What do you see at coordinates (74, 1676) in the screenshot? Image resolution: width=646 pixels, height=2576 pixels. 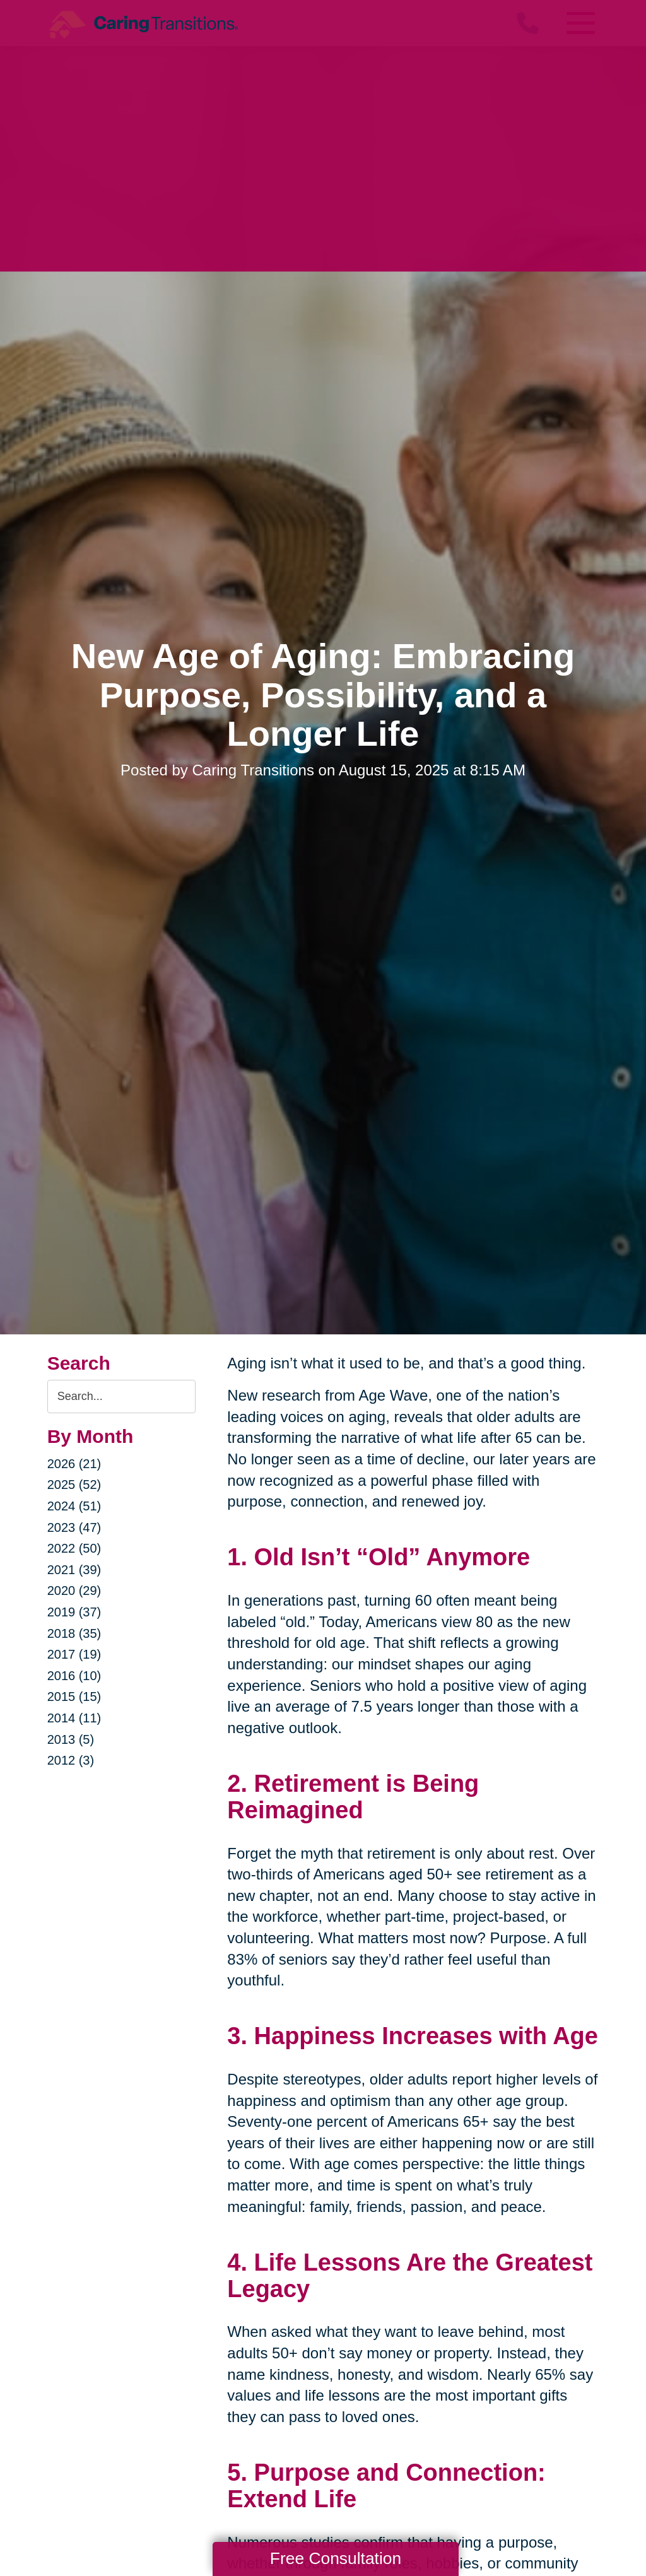 I see `2016 (10)` at bounding box center [74, 1676].